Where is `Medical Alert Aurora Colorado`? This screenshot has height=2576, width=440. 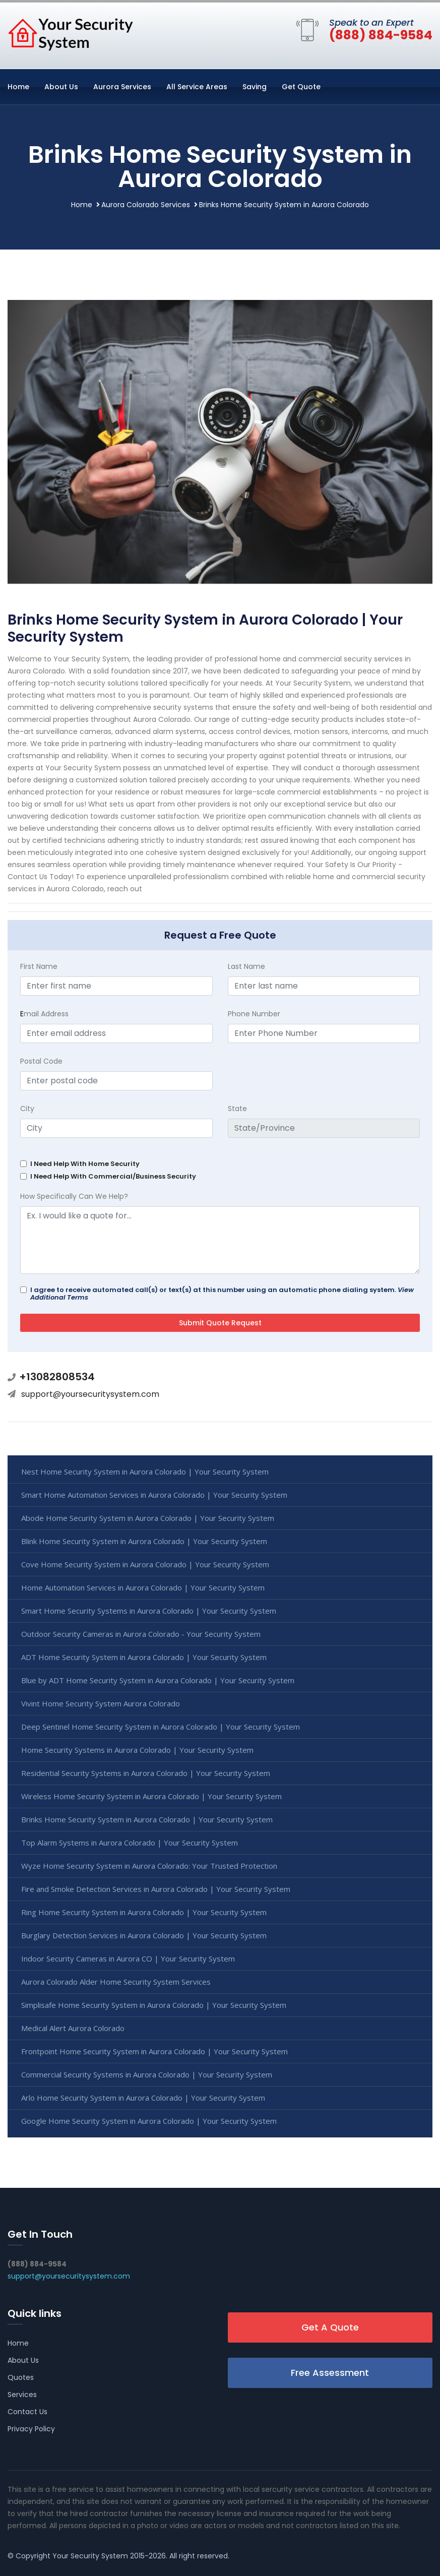 Medical Alert Aurora Colorado is located at coordinates (72, 2028).